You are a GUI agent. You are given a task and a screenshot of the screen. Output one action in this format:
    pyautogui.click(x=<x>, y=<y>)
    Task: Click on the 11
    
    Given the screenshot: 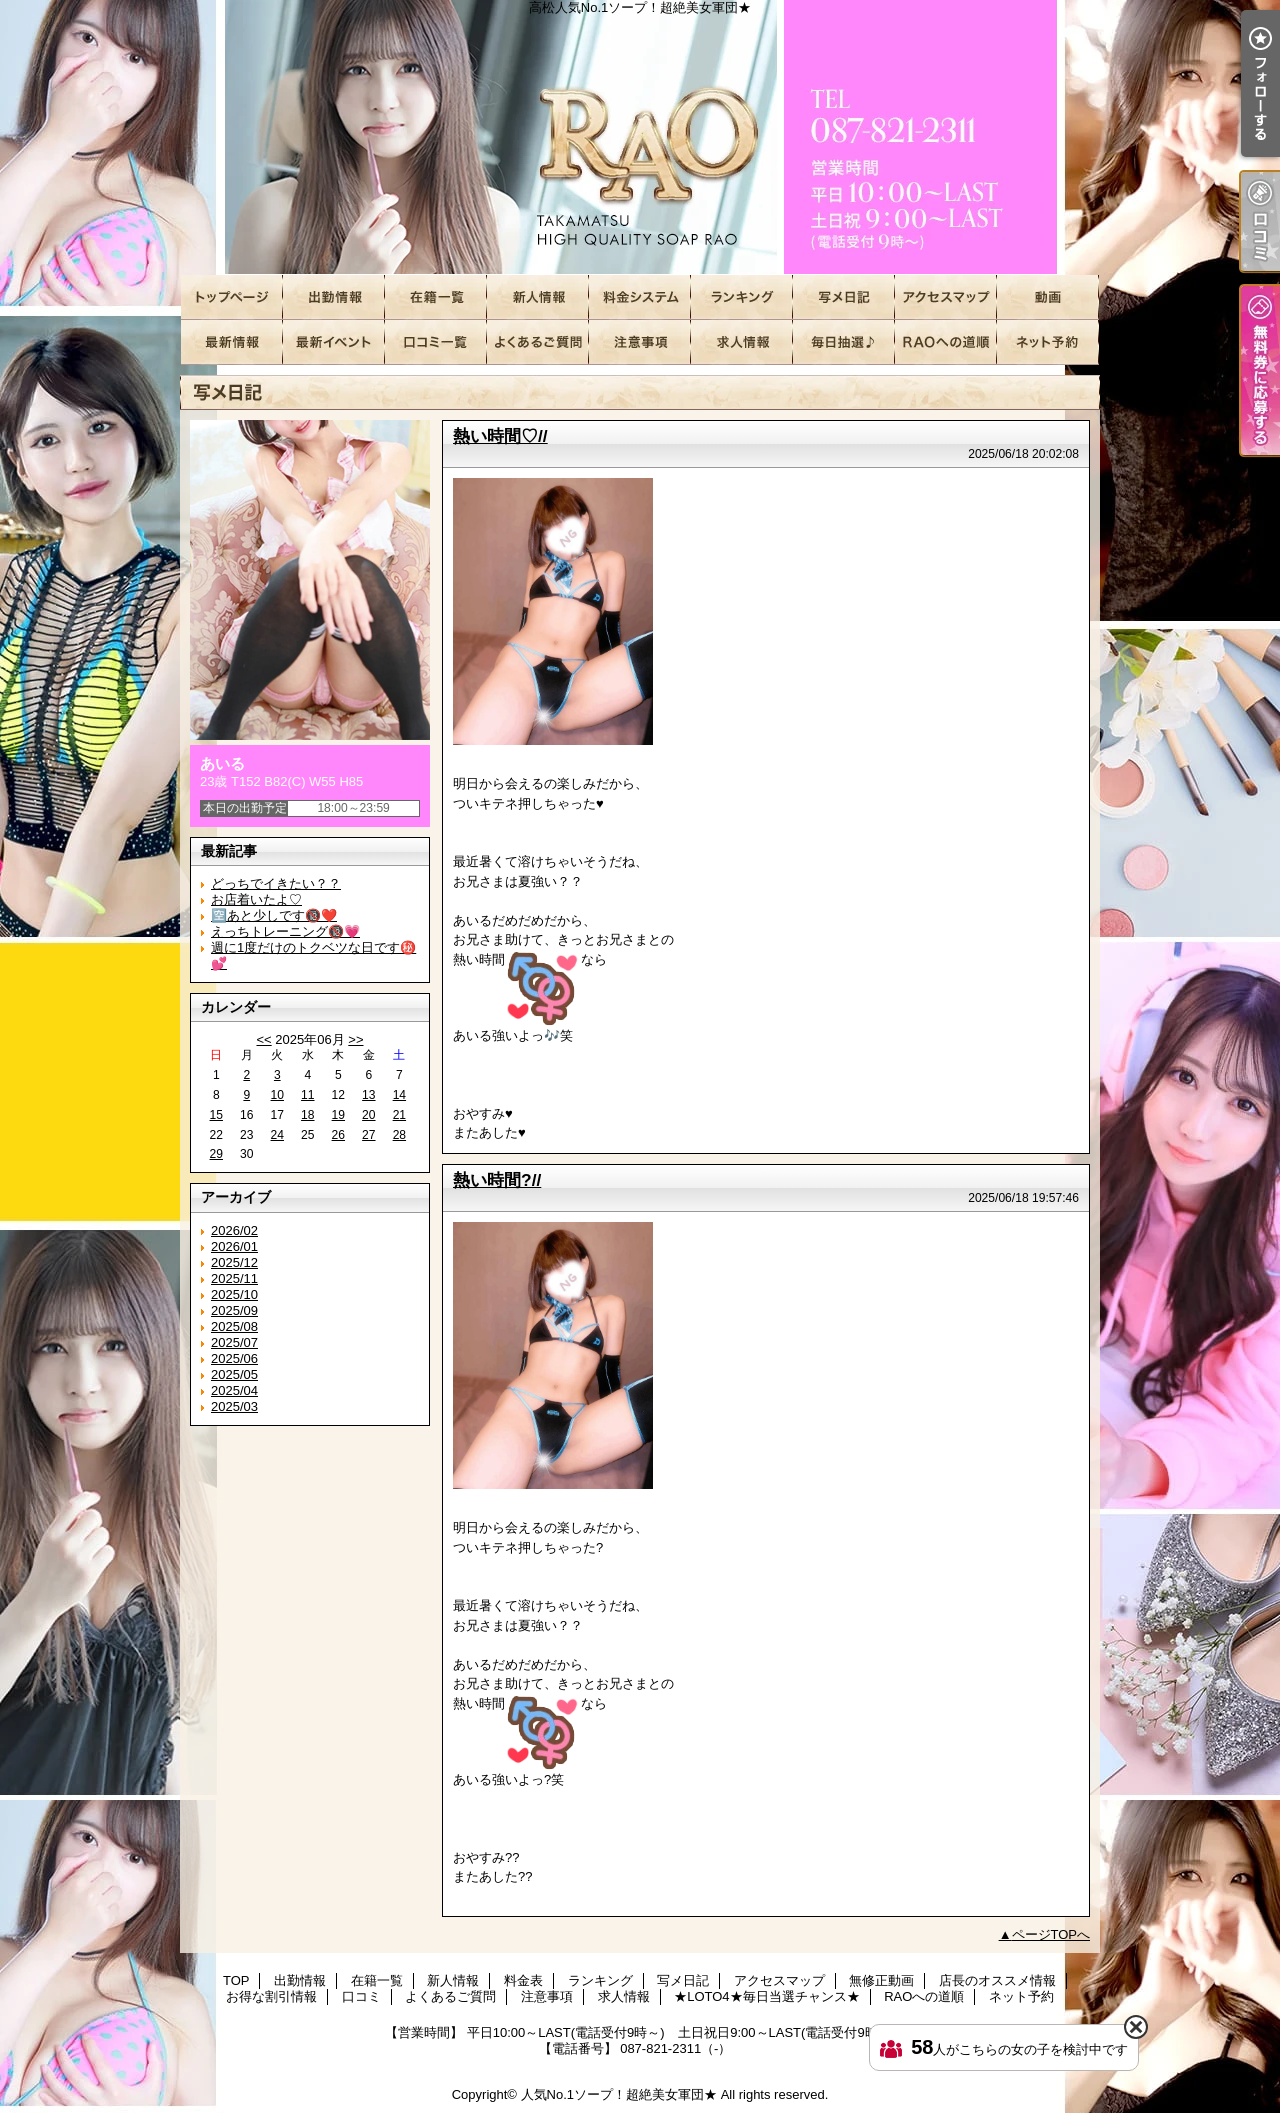 What is the action you would take?
    pyautogui.click(x=307, y=1095)
    